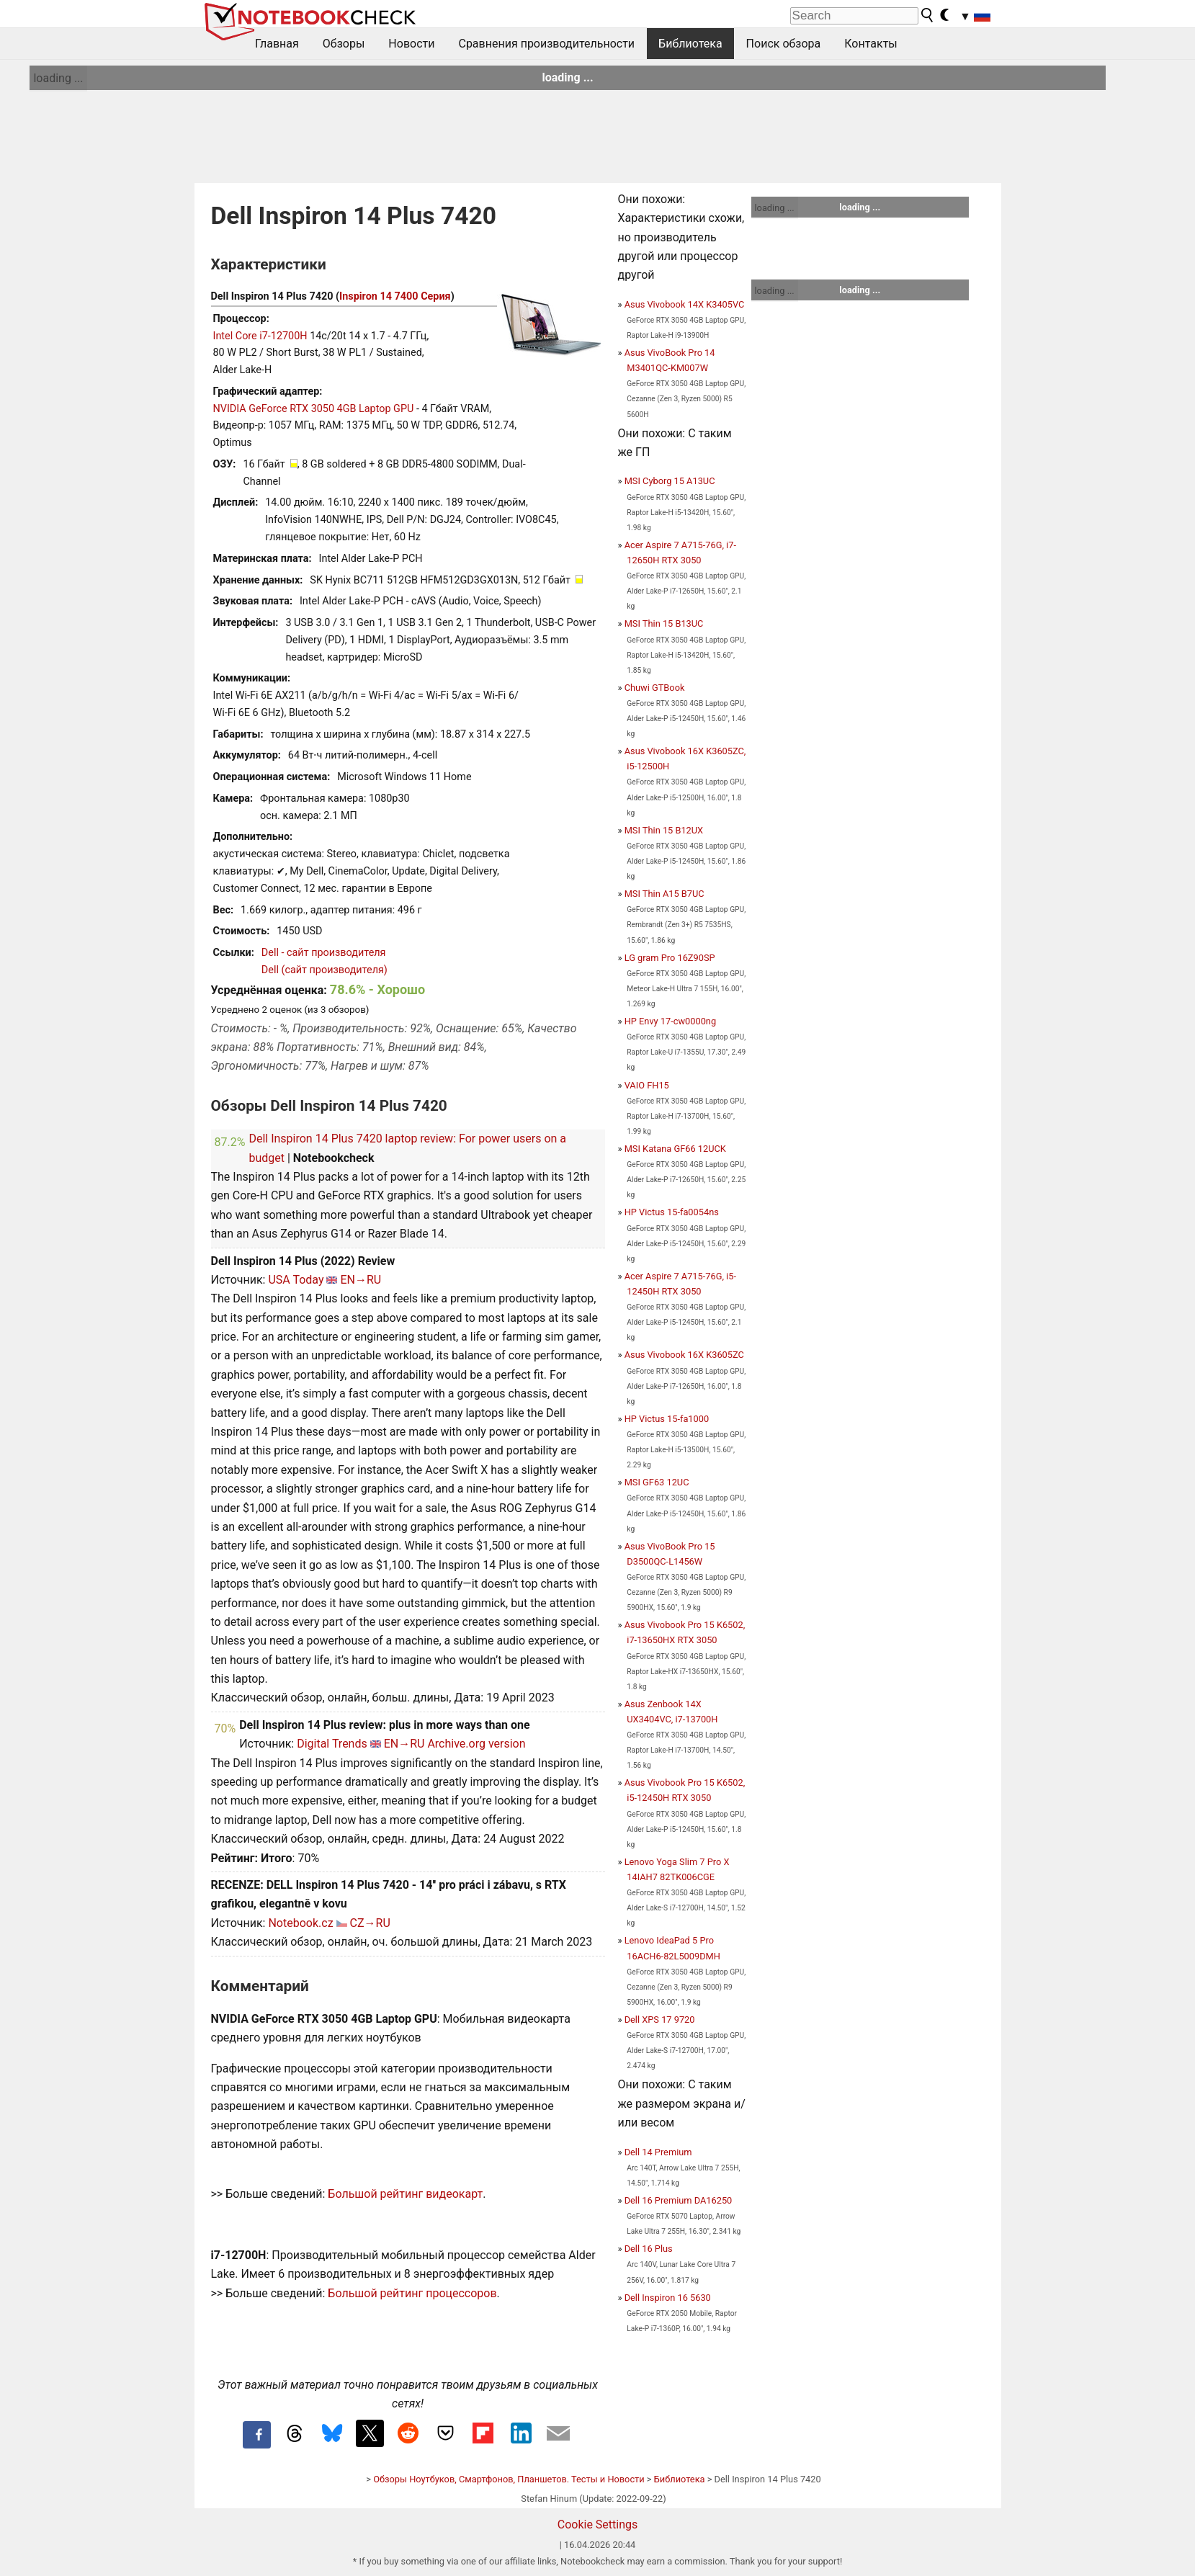 This screenshot has height=2576, width=1195. I want to click on Обзоры, so click(344, 43).